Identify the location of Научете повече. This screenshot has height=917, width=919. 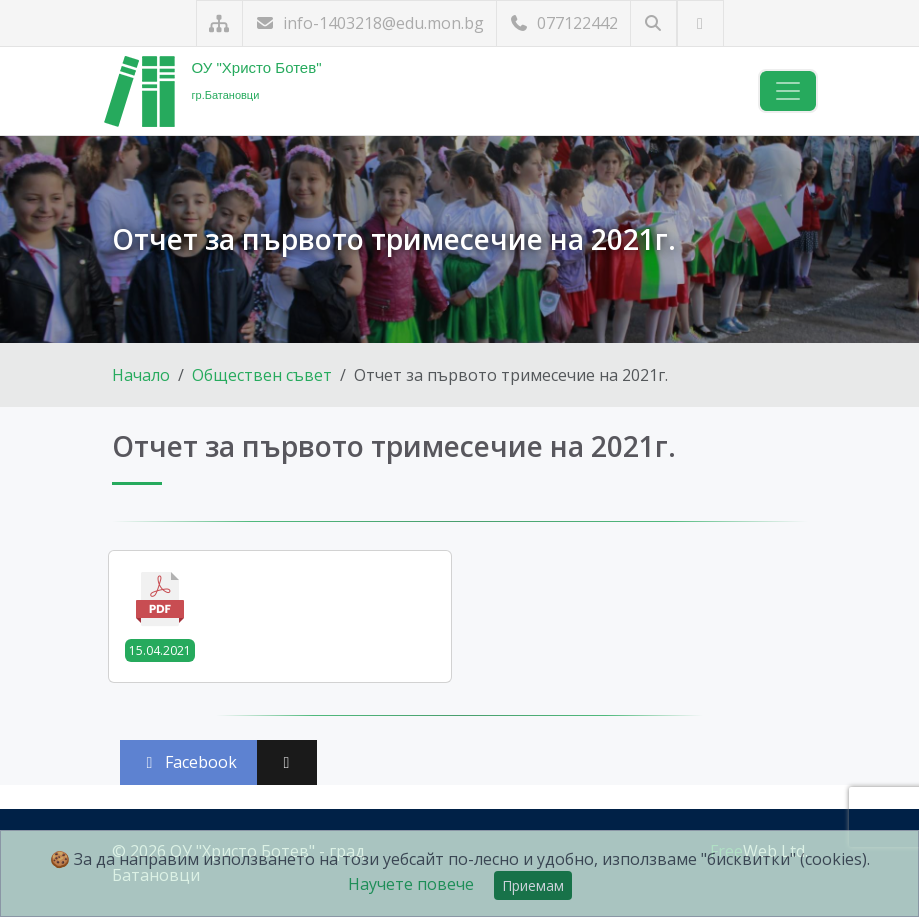
(411, 884).